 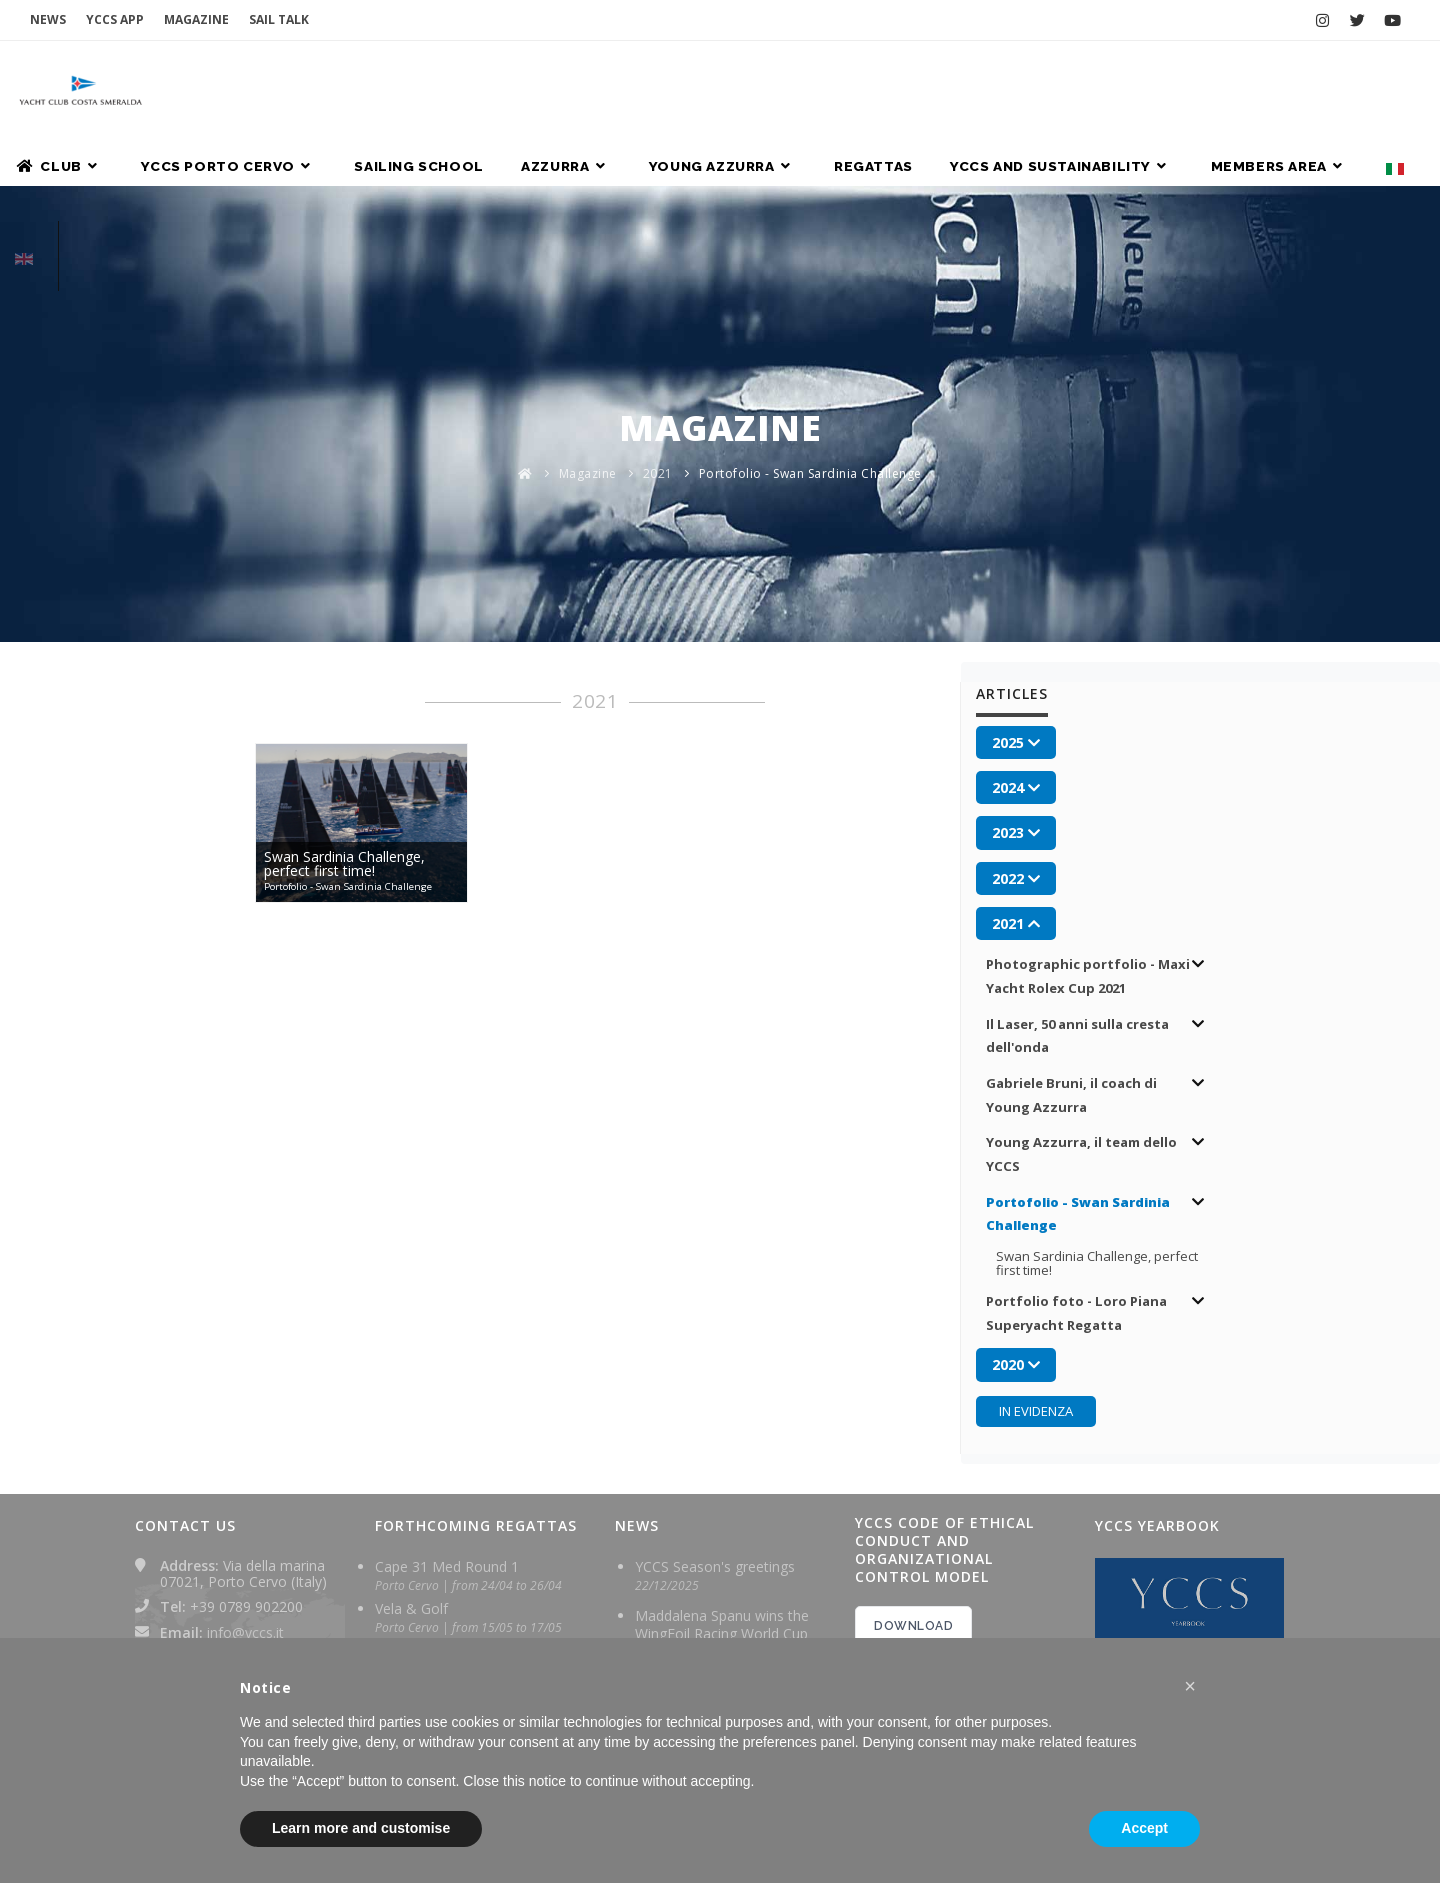 I want to click on Grand Soleil Cup, so click(x=428, y=1476).